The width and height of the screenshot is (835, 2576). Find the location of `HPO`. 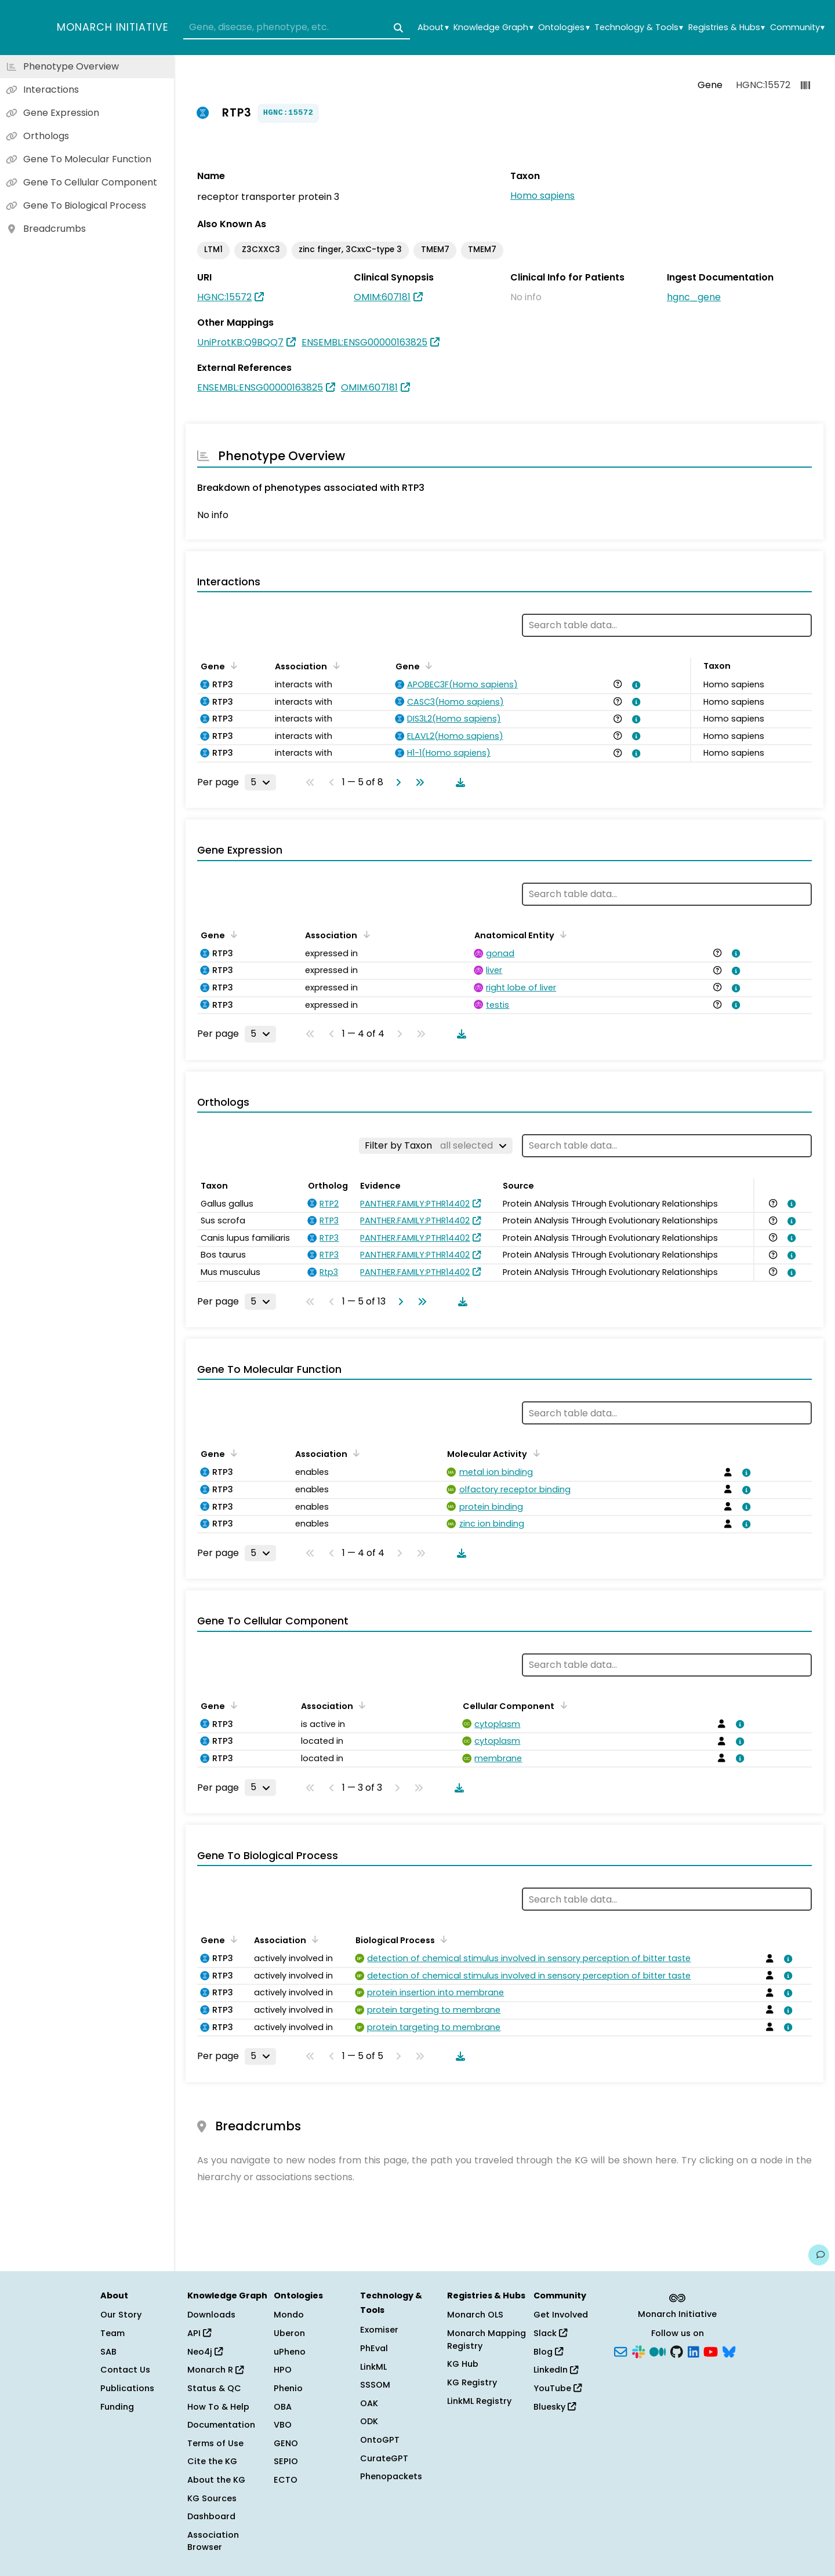

HPO is located at coordinates (283, 2369).